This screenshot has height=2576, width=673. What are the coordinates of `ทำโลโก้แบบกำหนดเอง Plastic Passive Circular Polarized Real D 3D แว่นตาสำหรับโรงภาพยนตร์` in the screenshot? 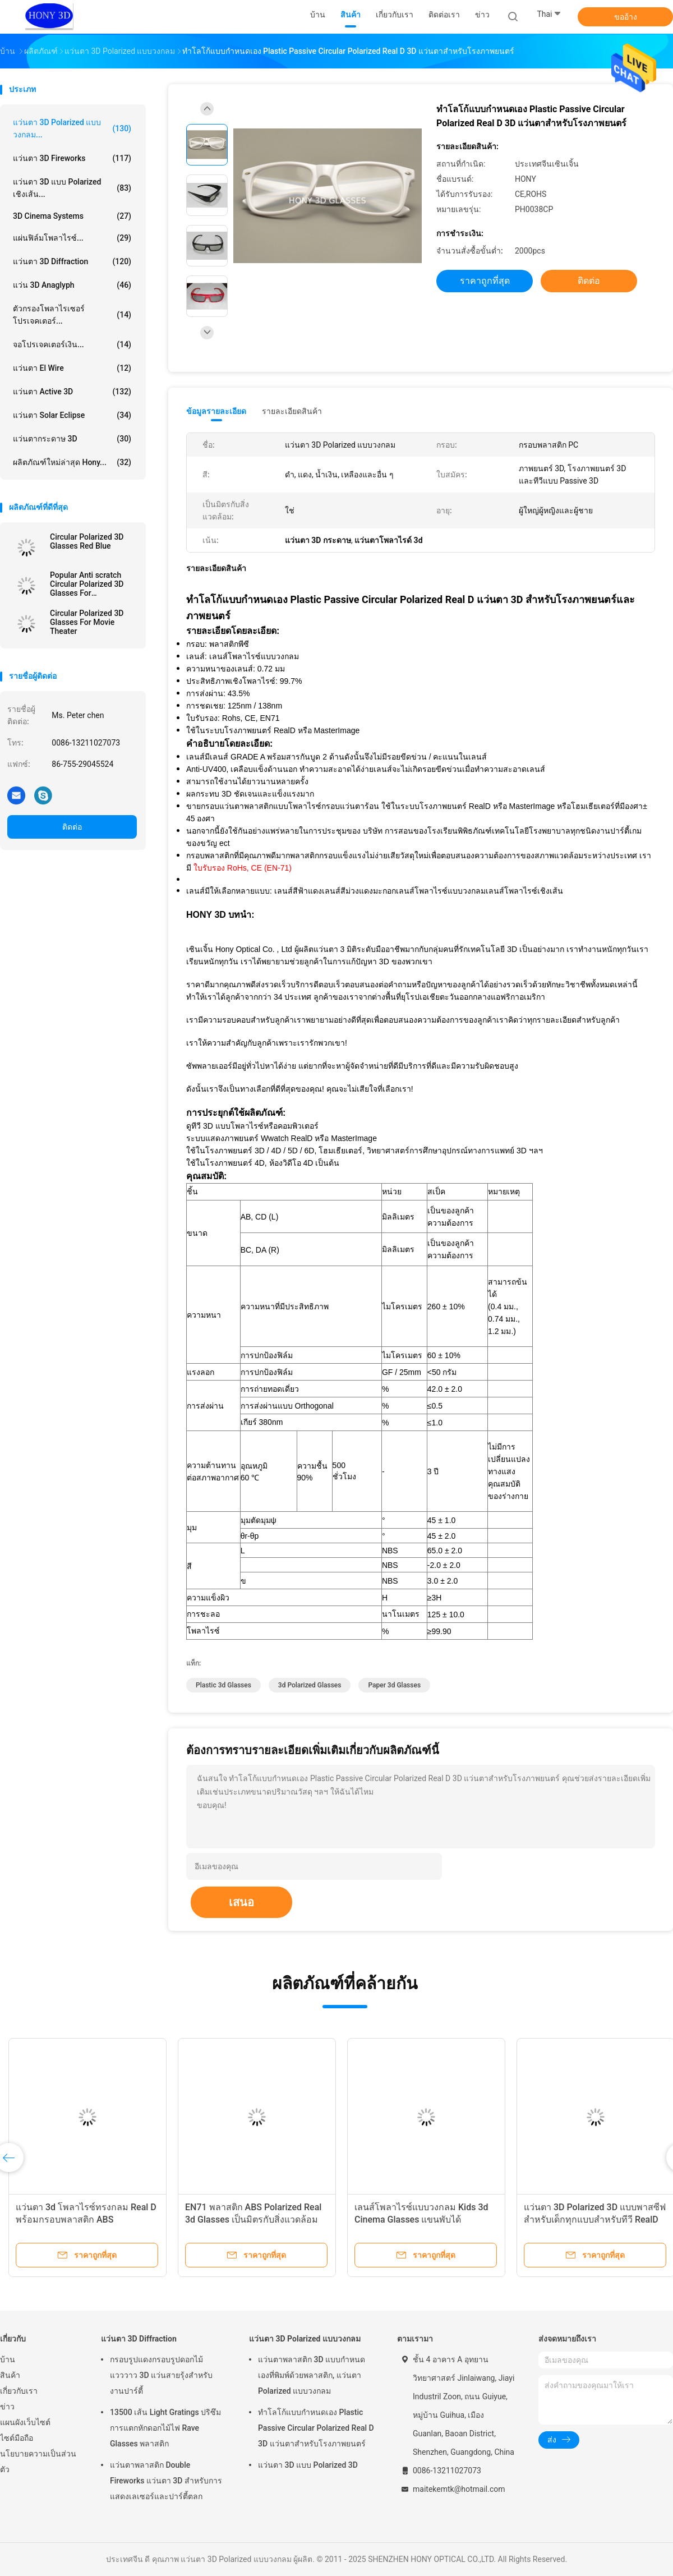 It's located at (316, 2428).